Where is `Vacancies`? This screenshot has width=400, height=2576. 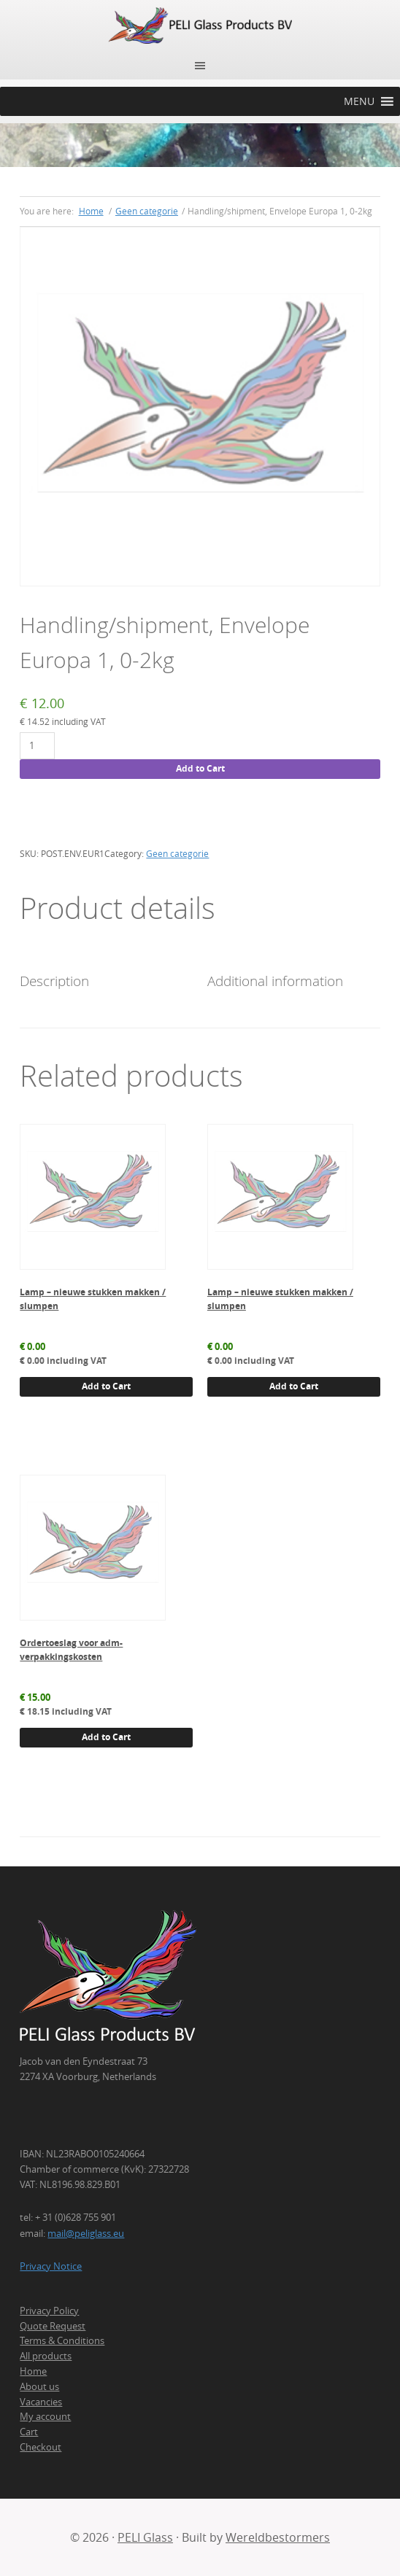 Vacancies is located at coordinates (41, 2401).